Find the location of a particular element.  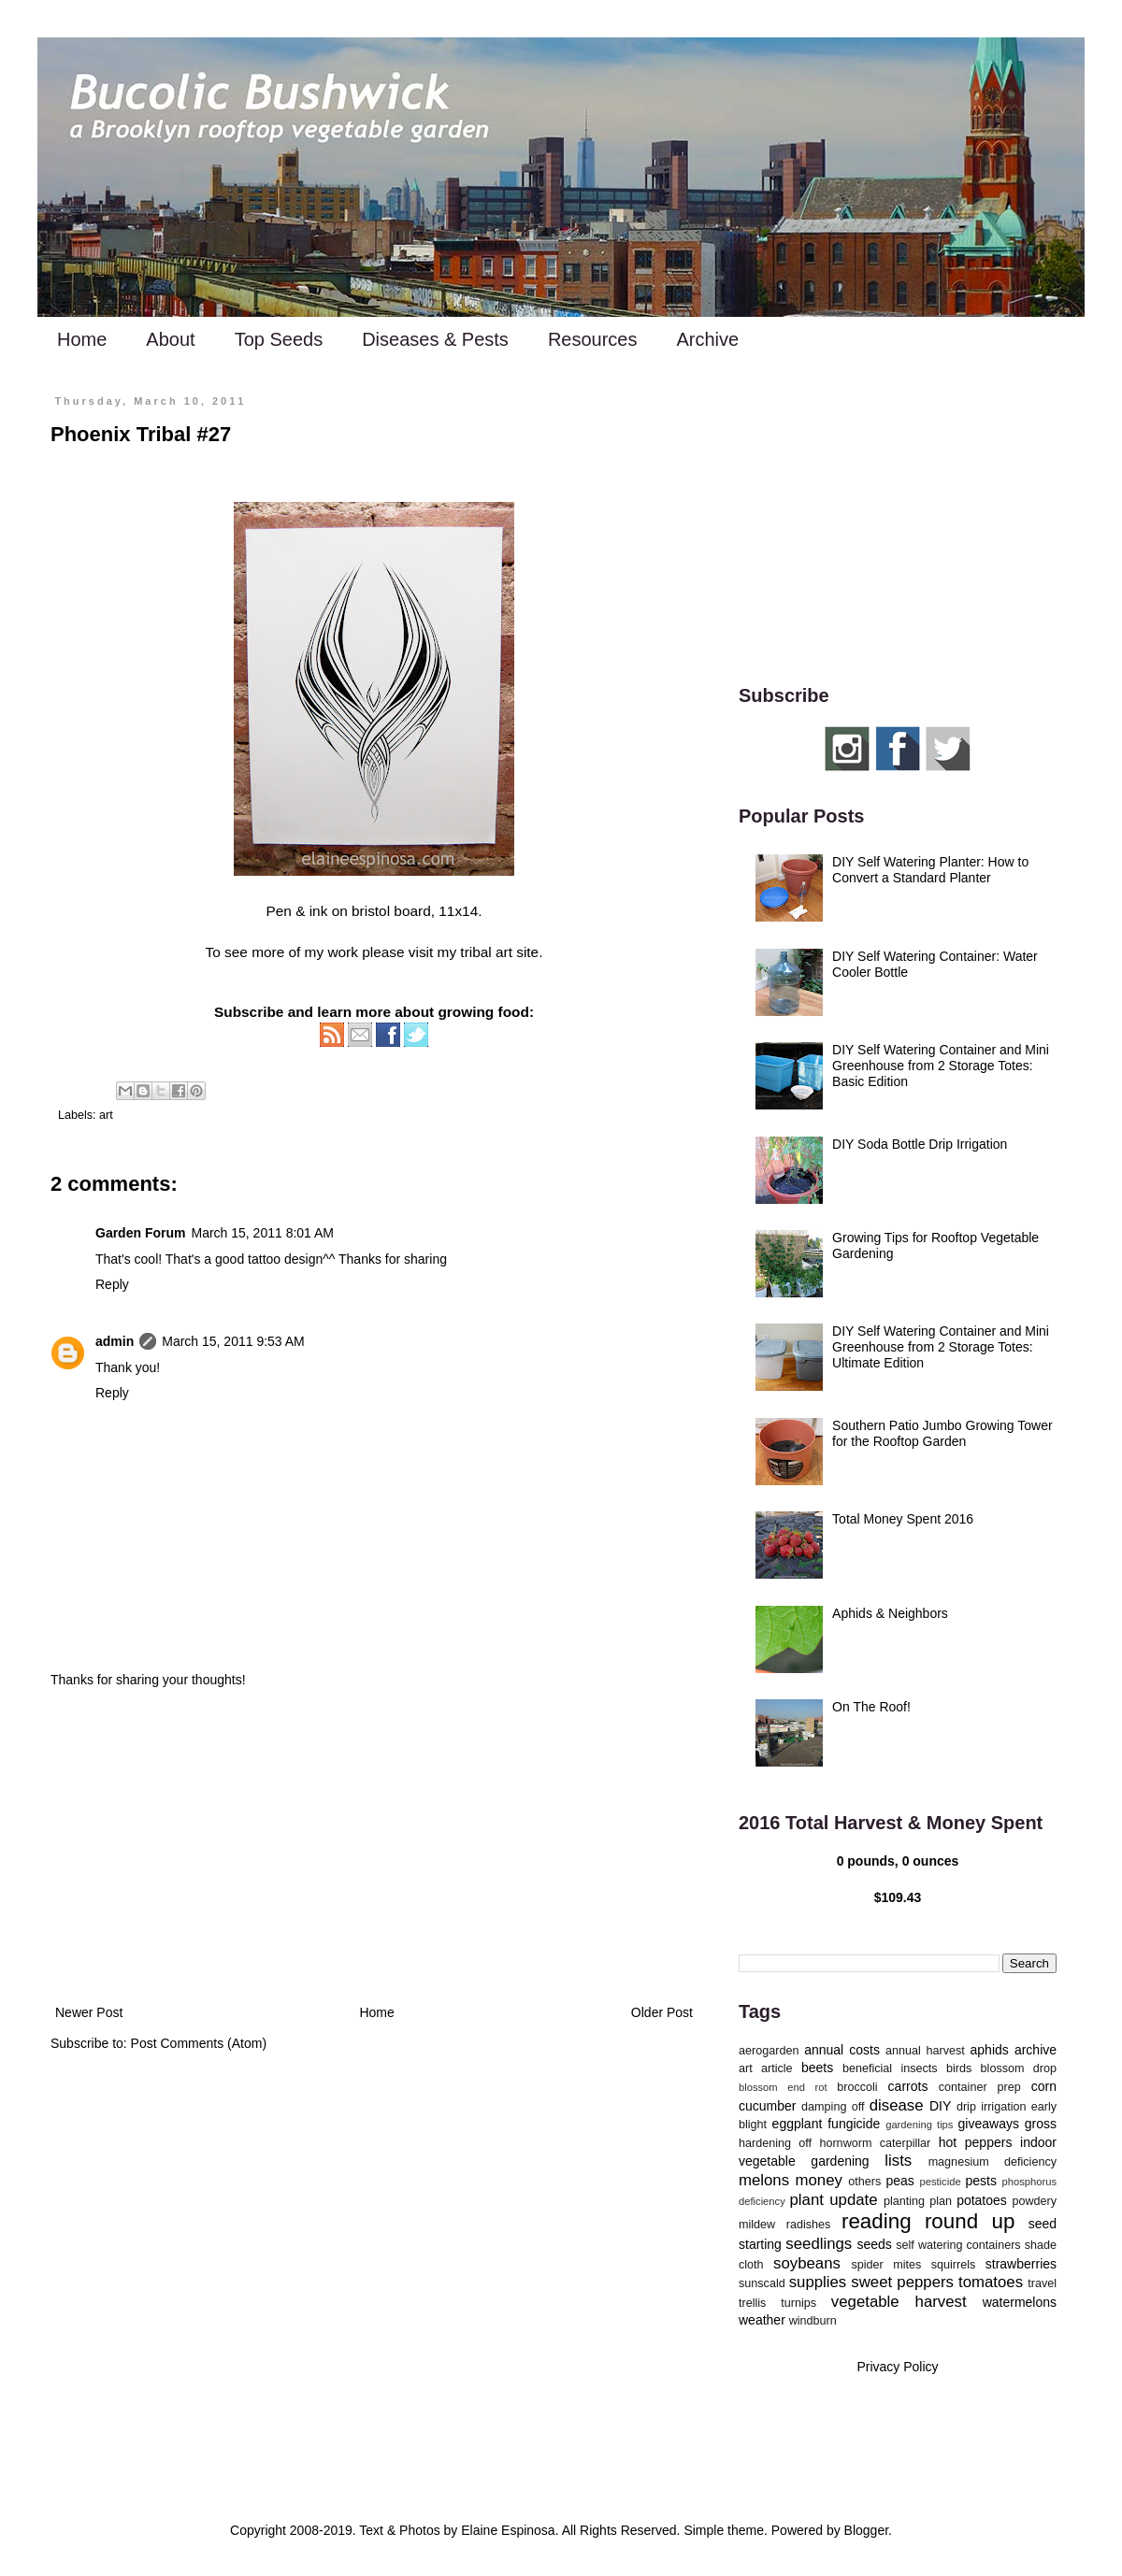

self watering containers is located at coordinates (958, 2245).